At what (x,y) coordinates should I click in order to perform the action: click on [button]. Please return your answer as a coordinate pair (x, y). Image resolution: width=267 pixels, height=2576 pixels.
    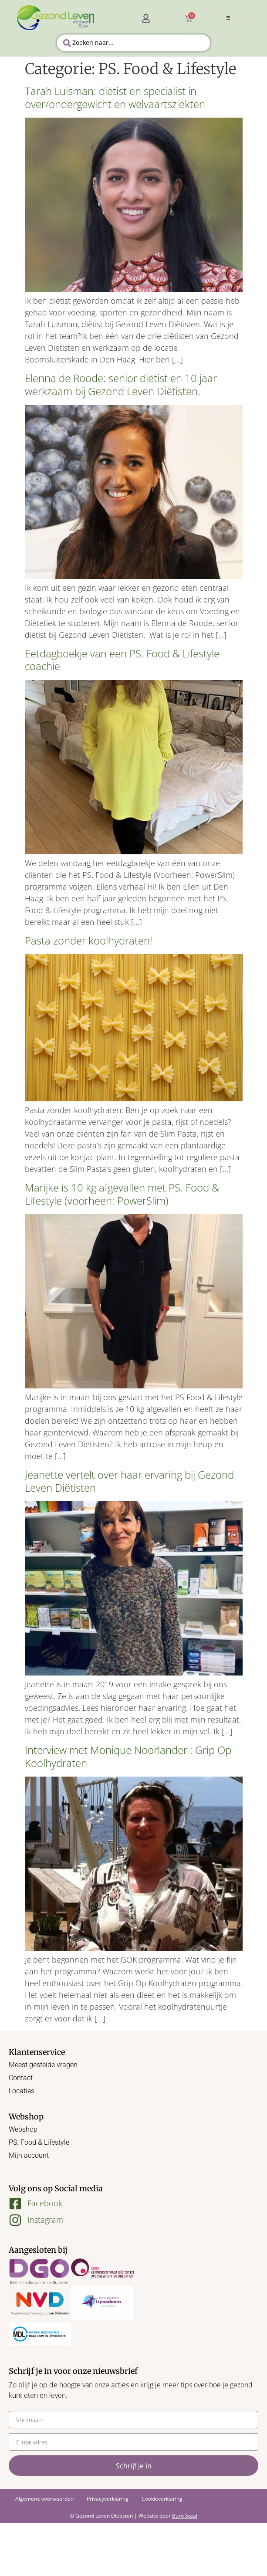
    Looking at the image, I should click on (228, 18).